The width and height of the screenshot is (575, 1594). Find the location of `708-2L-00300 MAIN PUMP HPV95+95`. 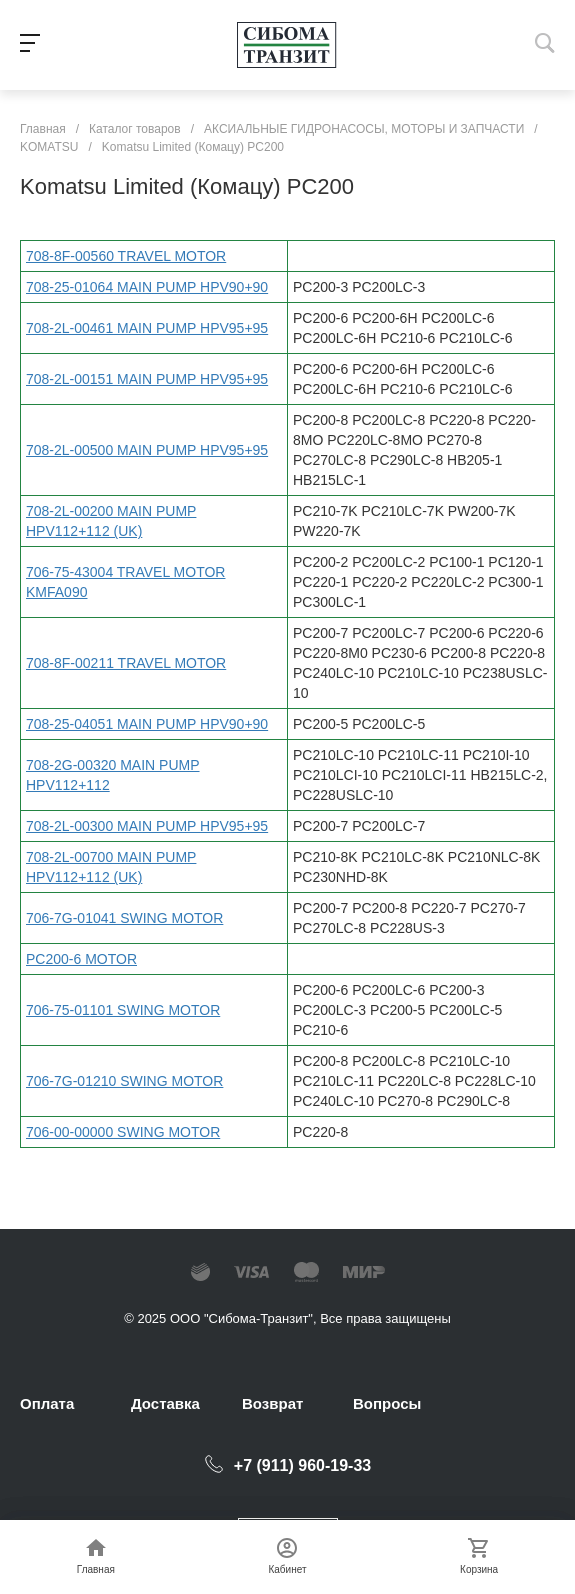

708-2L-00300 MAIN PUMP HPV95+95 is located at coordinates (147, 826).